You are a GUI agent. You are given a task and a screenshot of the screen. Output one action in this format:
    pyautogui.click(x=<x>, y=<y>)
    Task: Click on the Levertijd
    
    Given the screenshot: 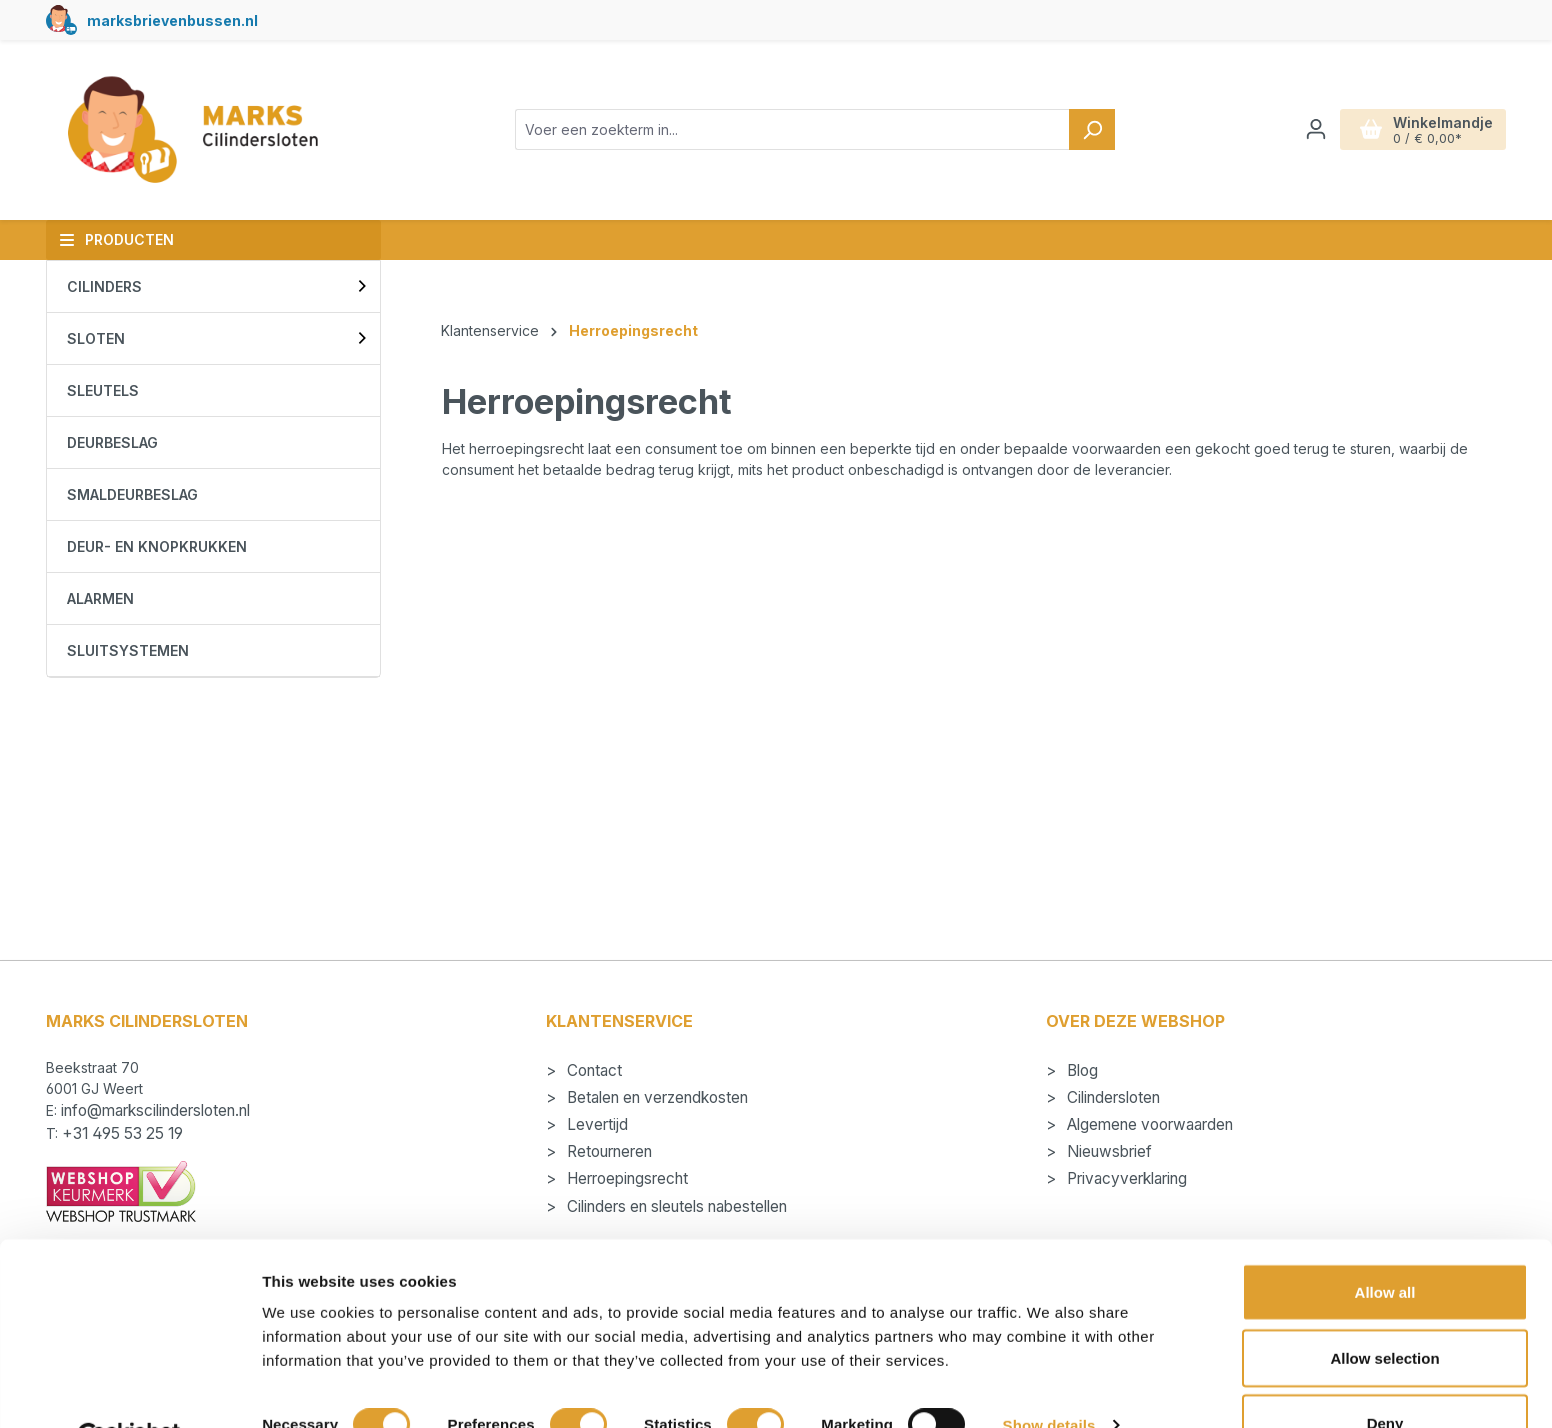 What is the action you would take?
    pyautogui.click(x=595, y=1124)
    